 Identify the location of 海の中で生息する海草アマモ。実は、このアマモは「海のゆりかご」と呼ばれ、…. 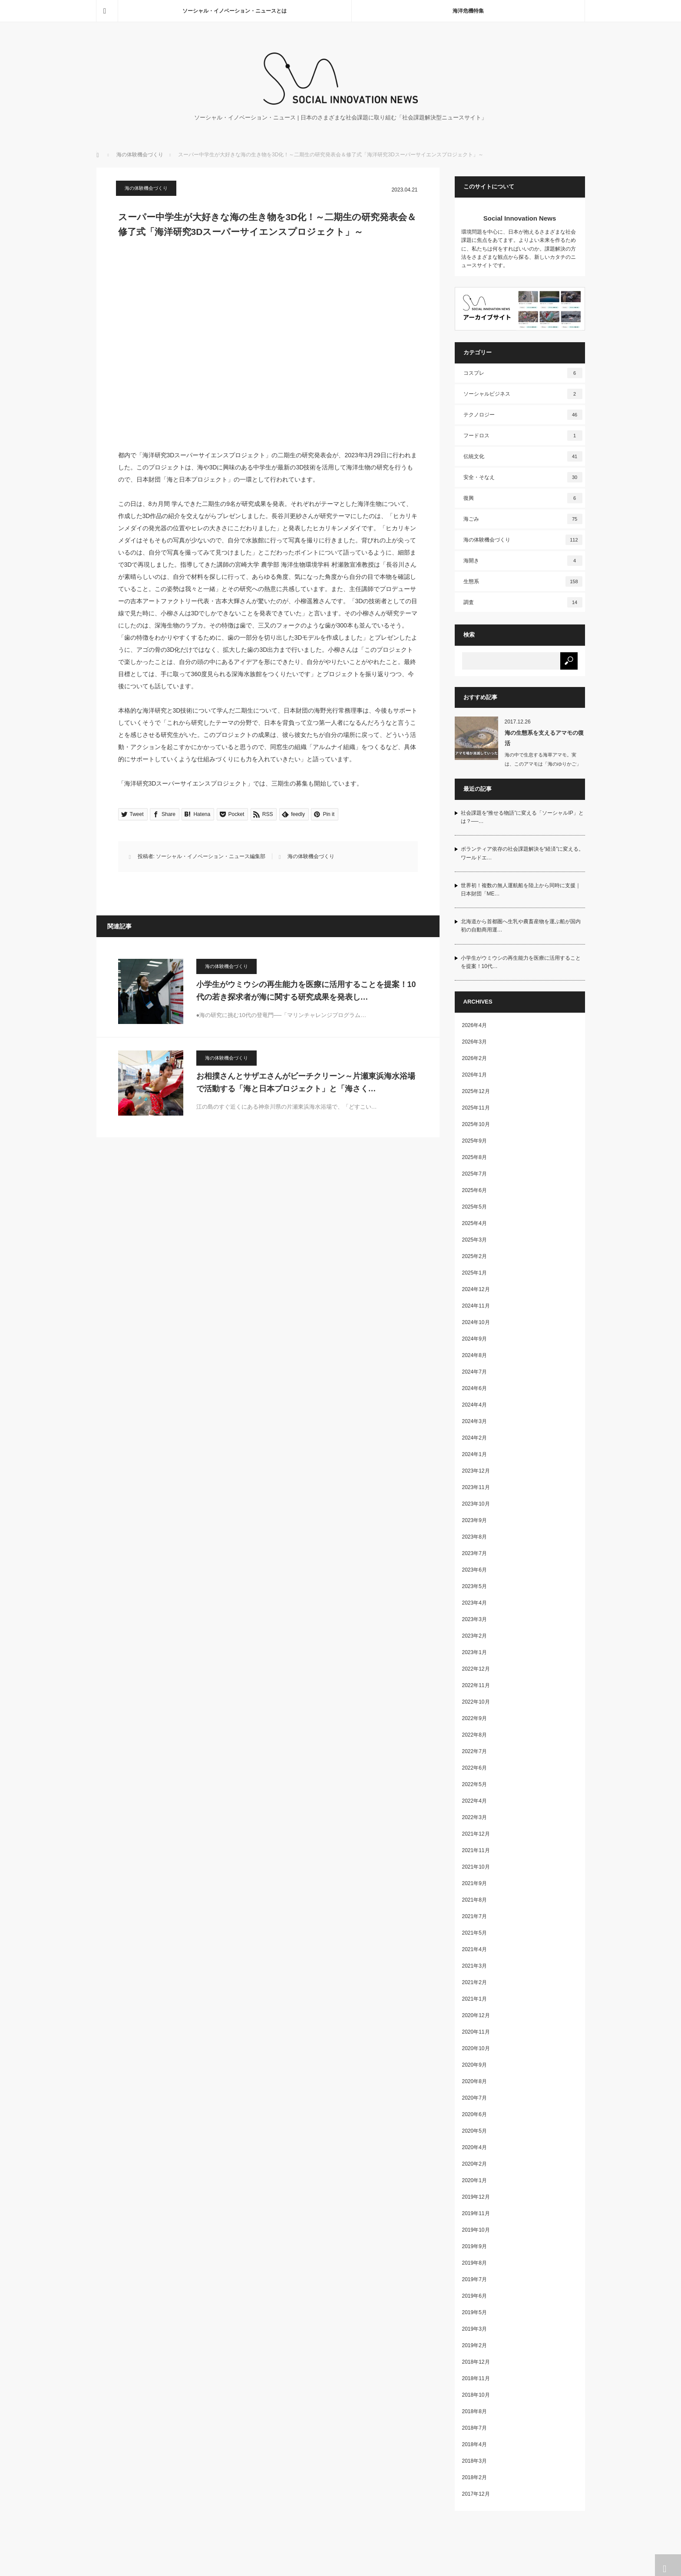
(543, 764).